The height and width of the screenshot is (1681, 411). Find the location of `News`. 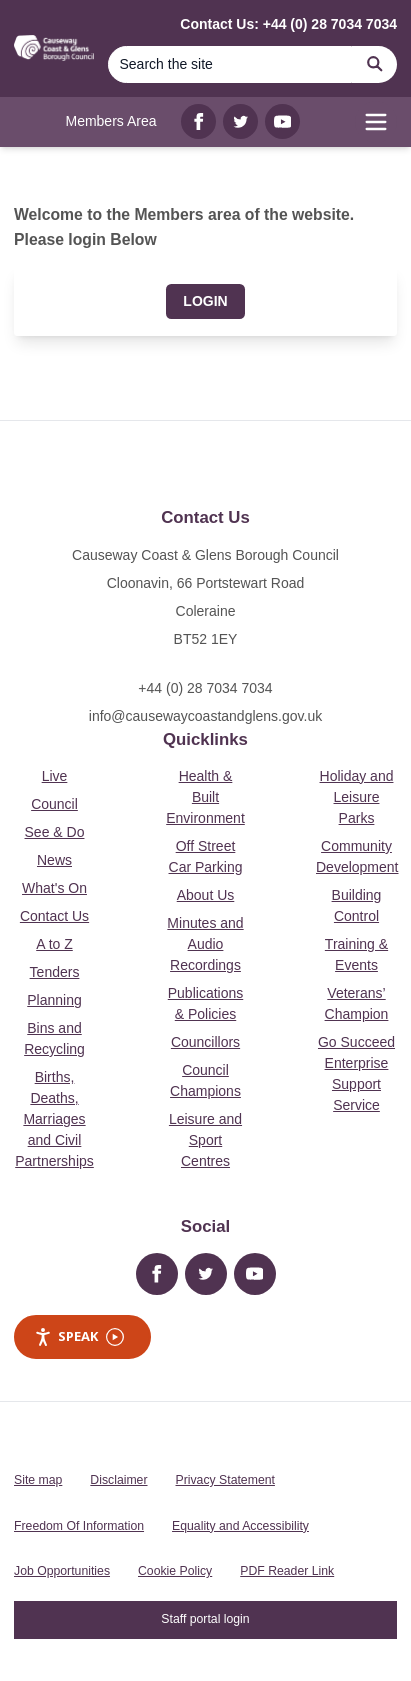

News is located at coordinates (54, 860).